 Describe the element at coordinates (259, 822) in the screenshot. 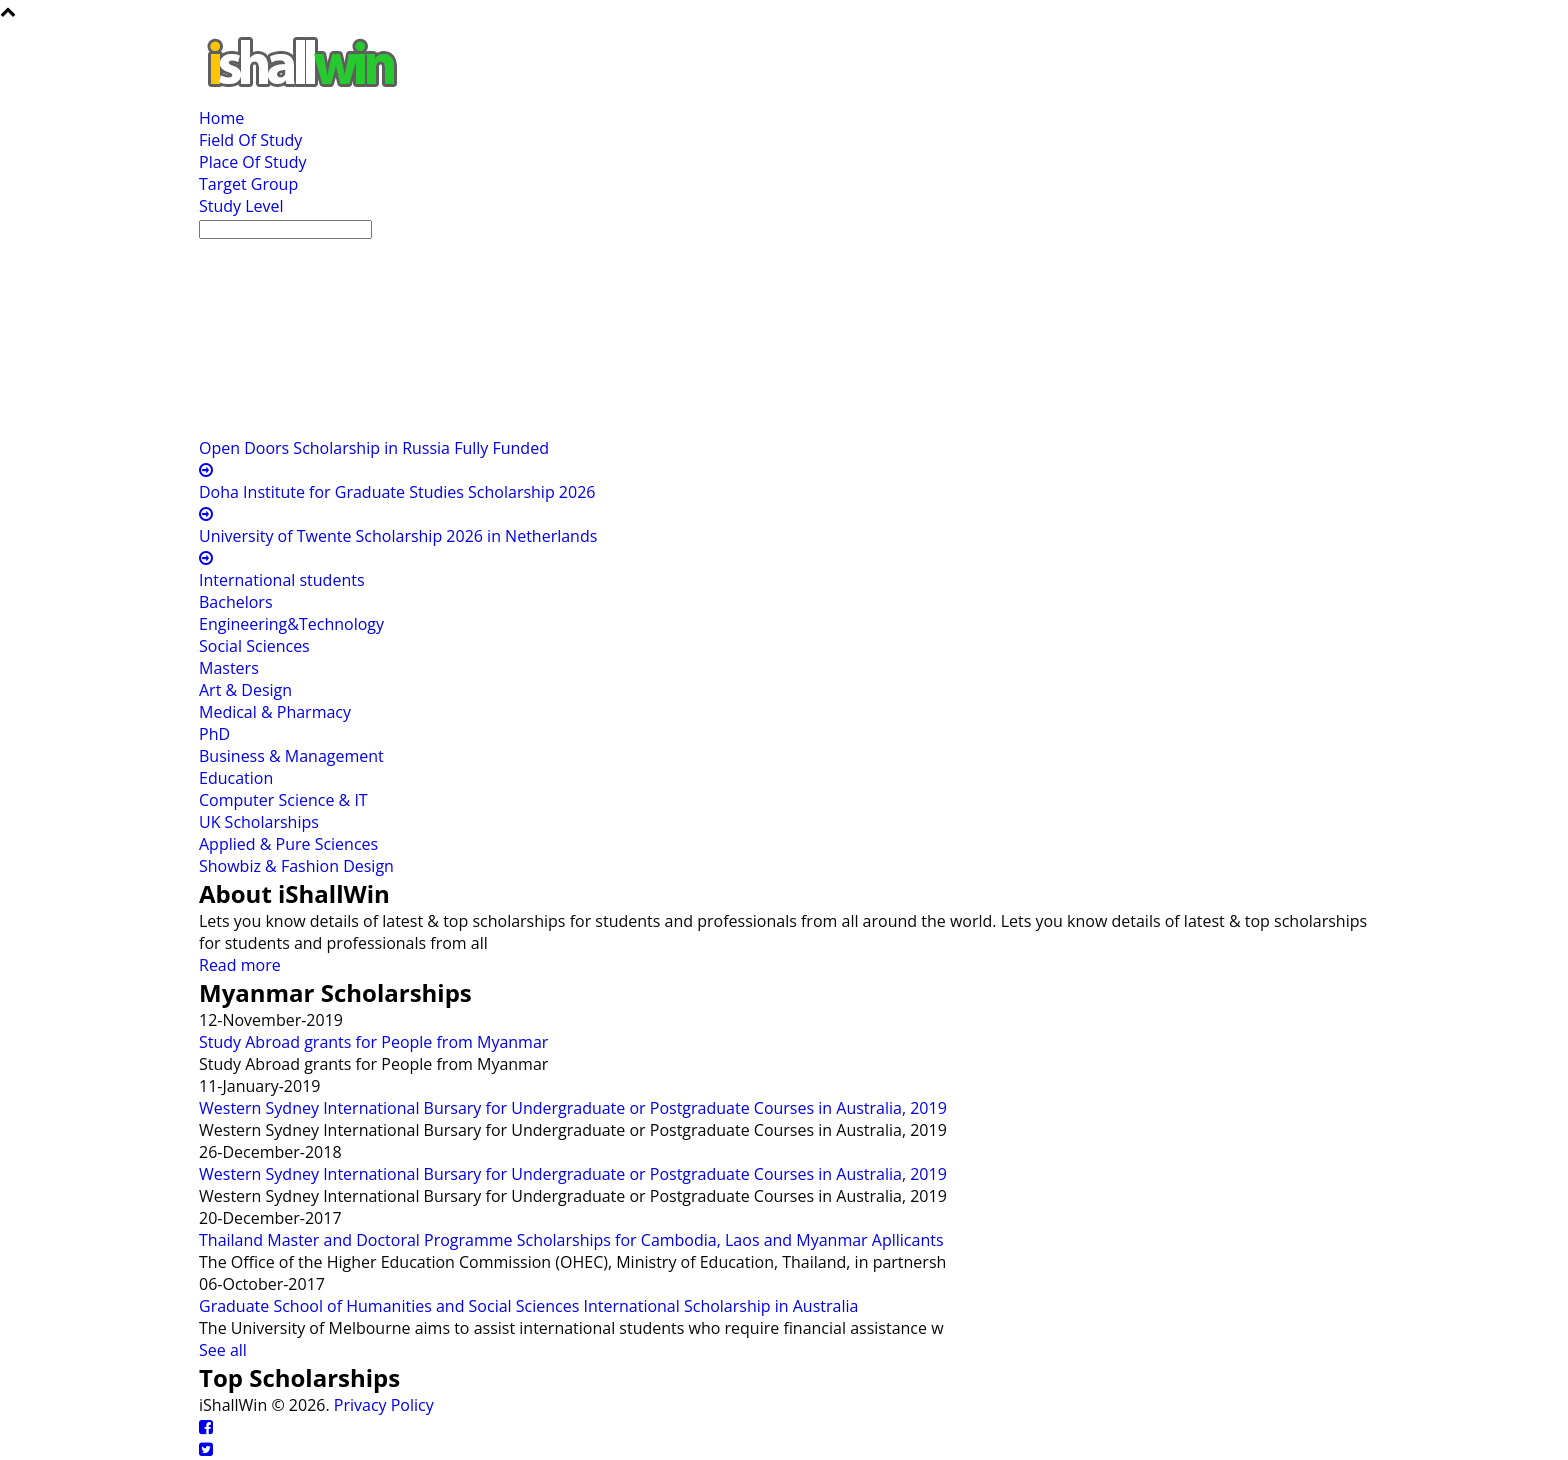

I see `UK Scholarships` at that location.